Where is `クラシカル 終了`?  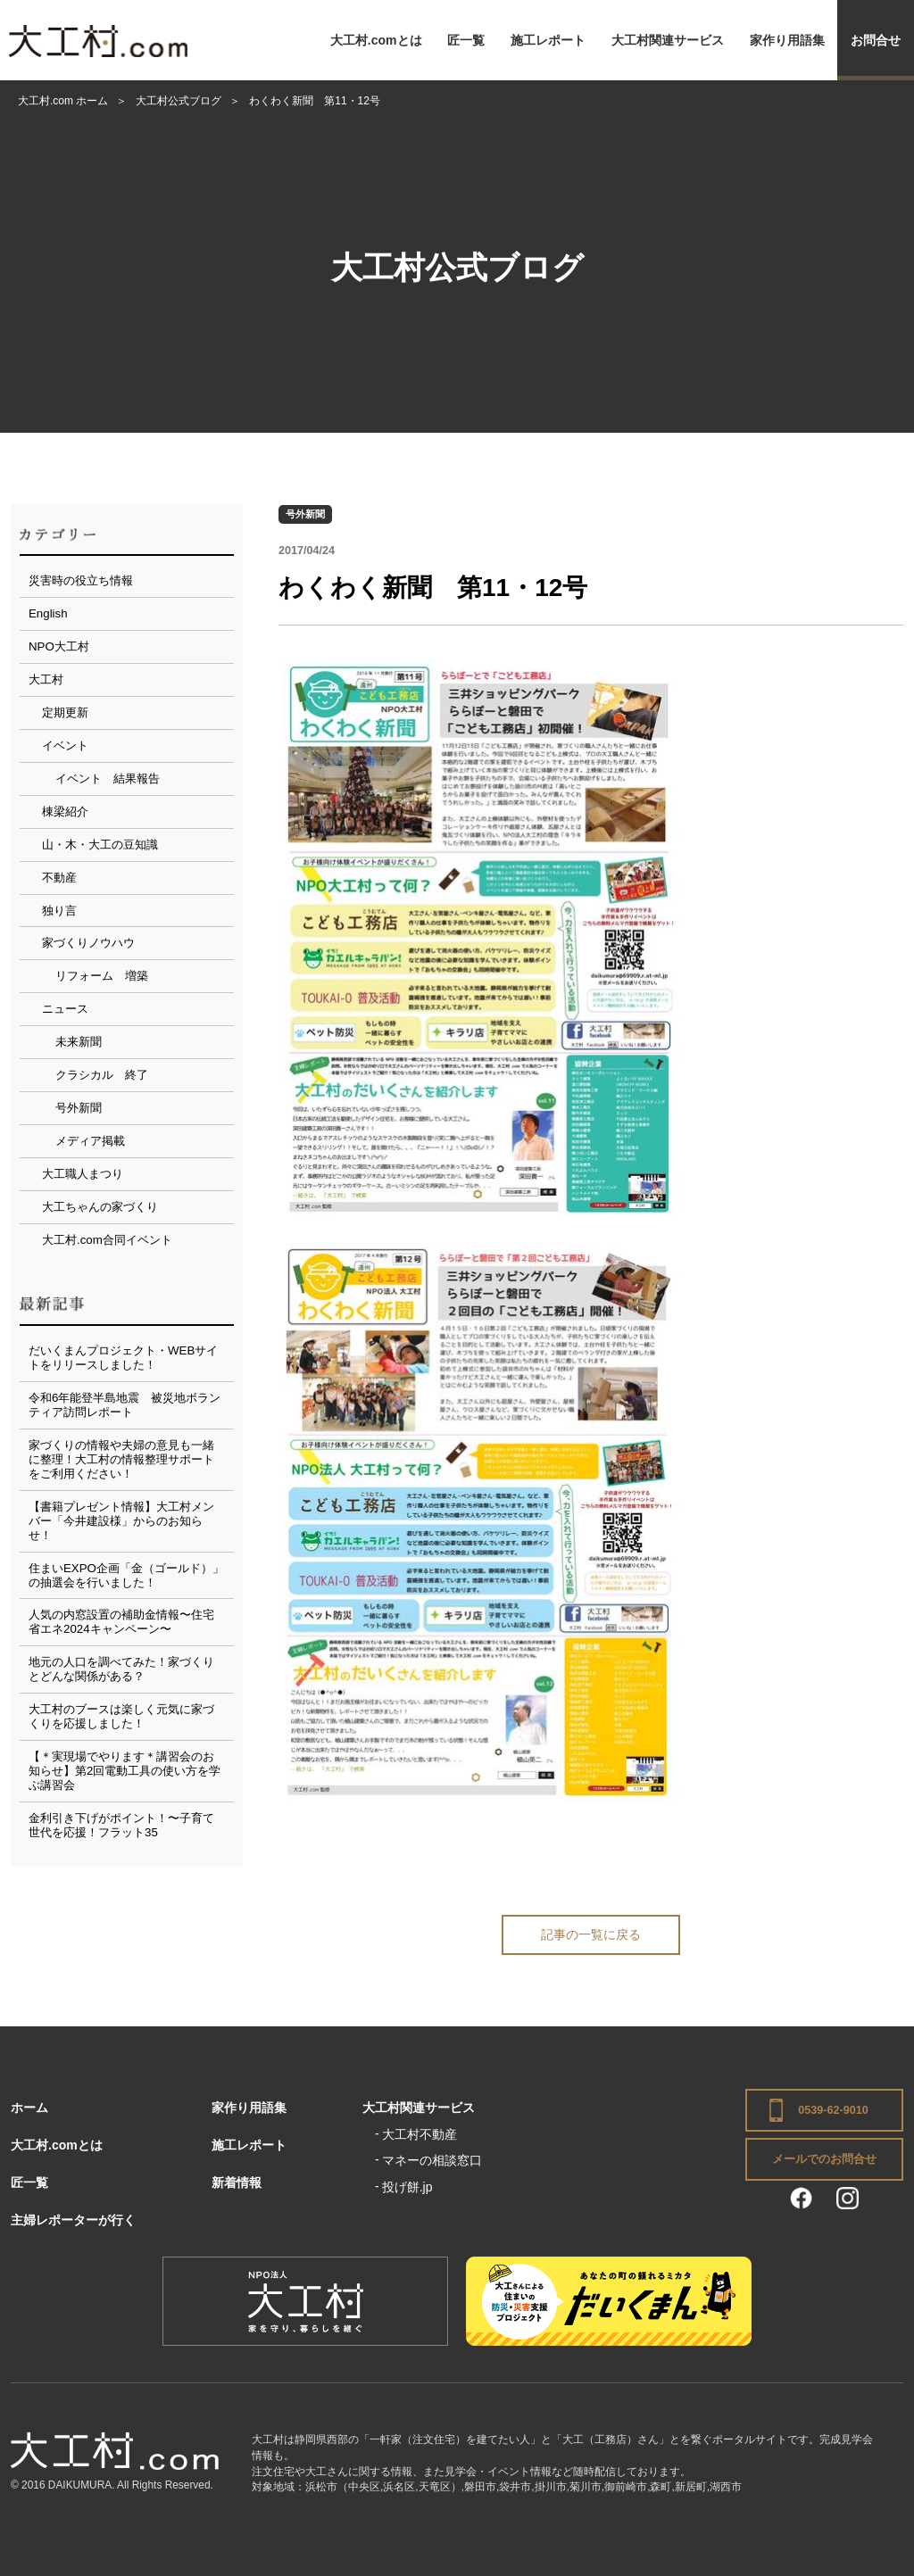 クラシカル 終了 is located at coordinates (101, 1074).